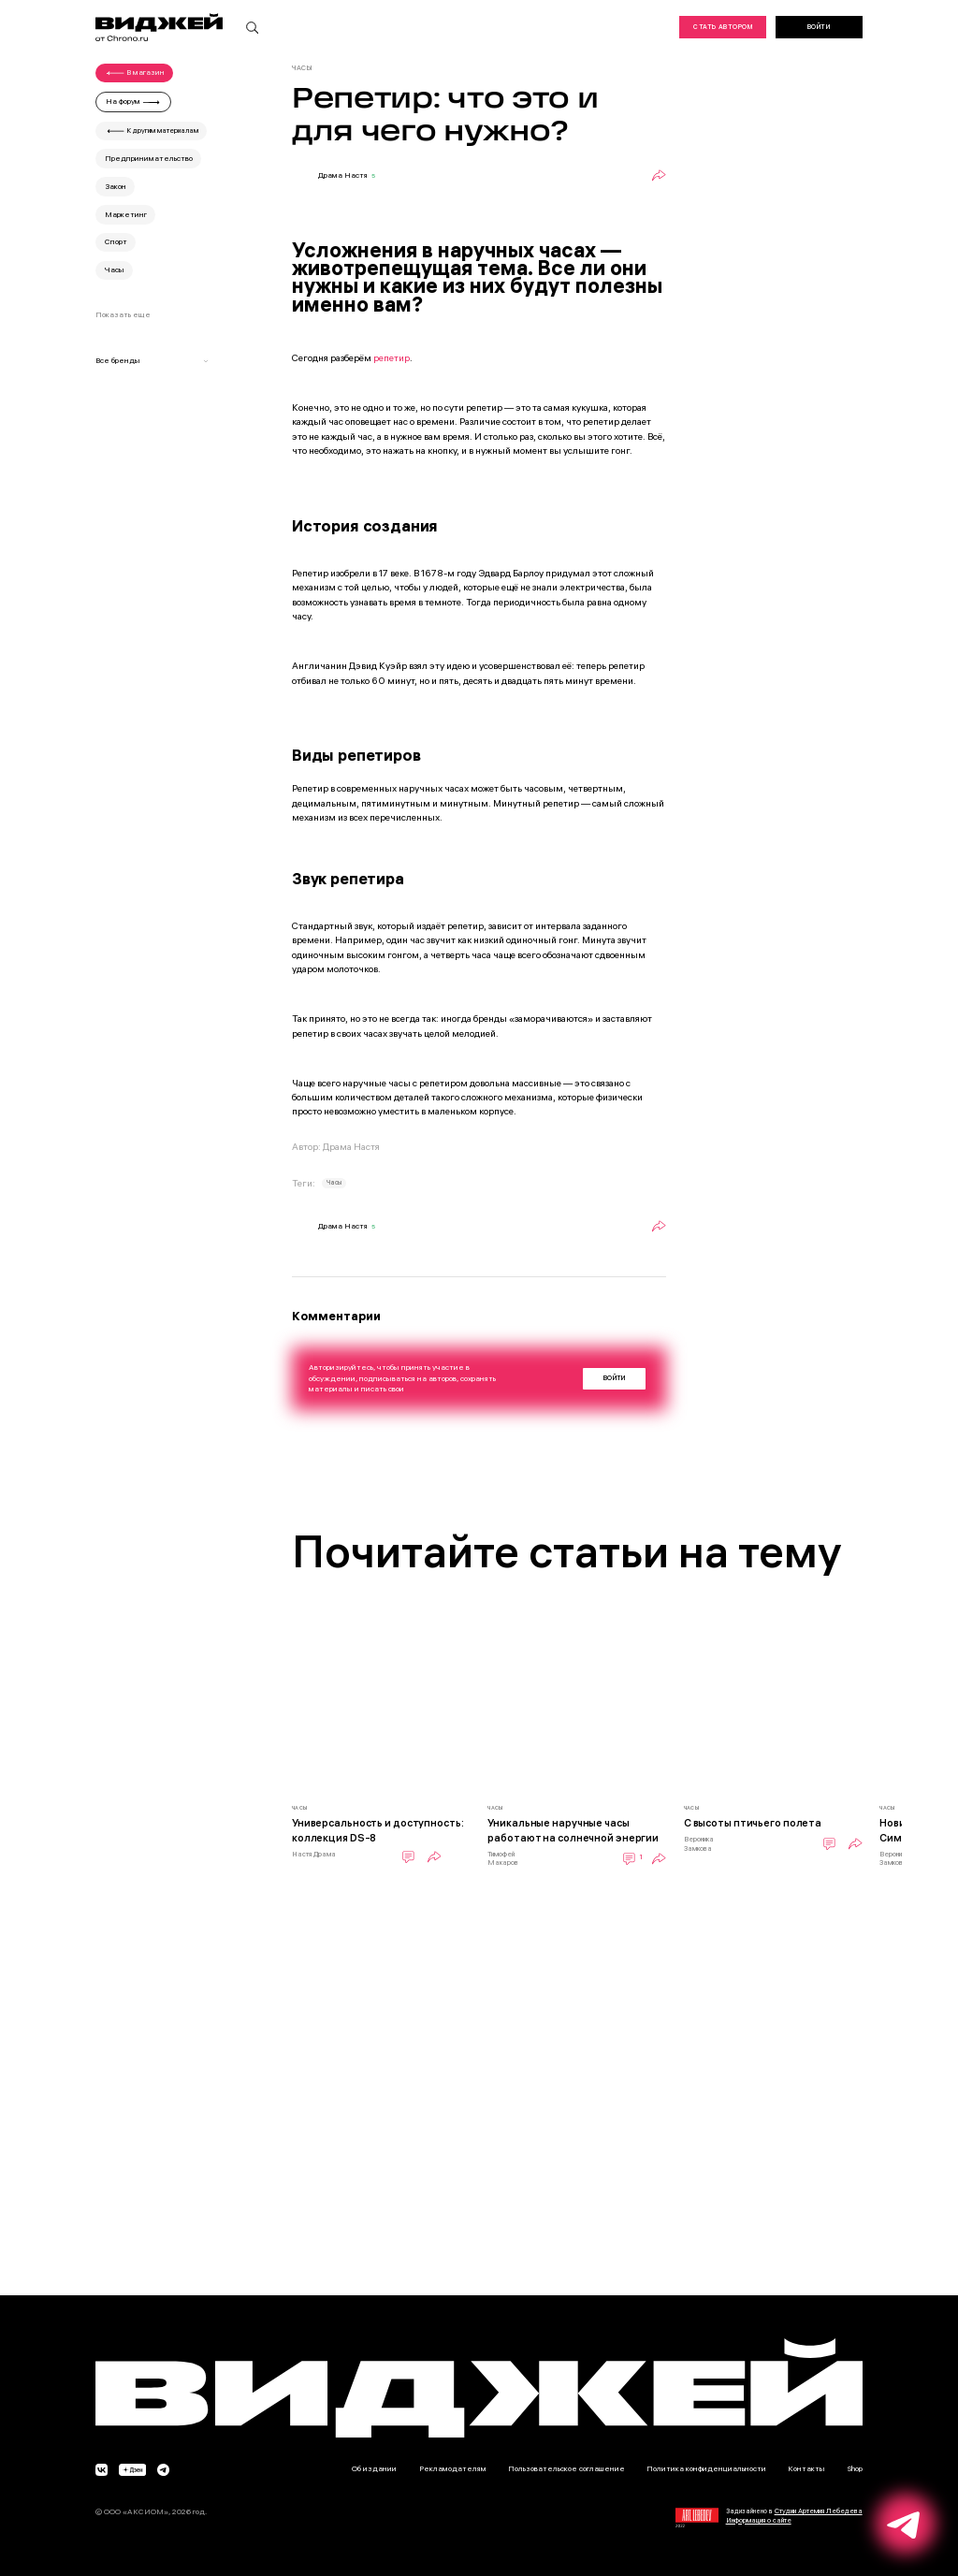 The height and width of the screenshot is (2576, 958). What do you see at coordinates (722, 26) in the screenshot?
I see `Стать автором` at bounding box center [722, 26].